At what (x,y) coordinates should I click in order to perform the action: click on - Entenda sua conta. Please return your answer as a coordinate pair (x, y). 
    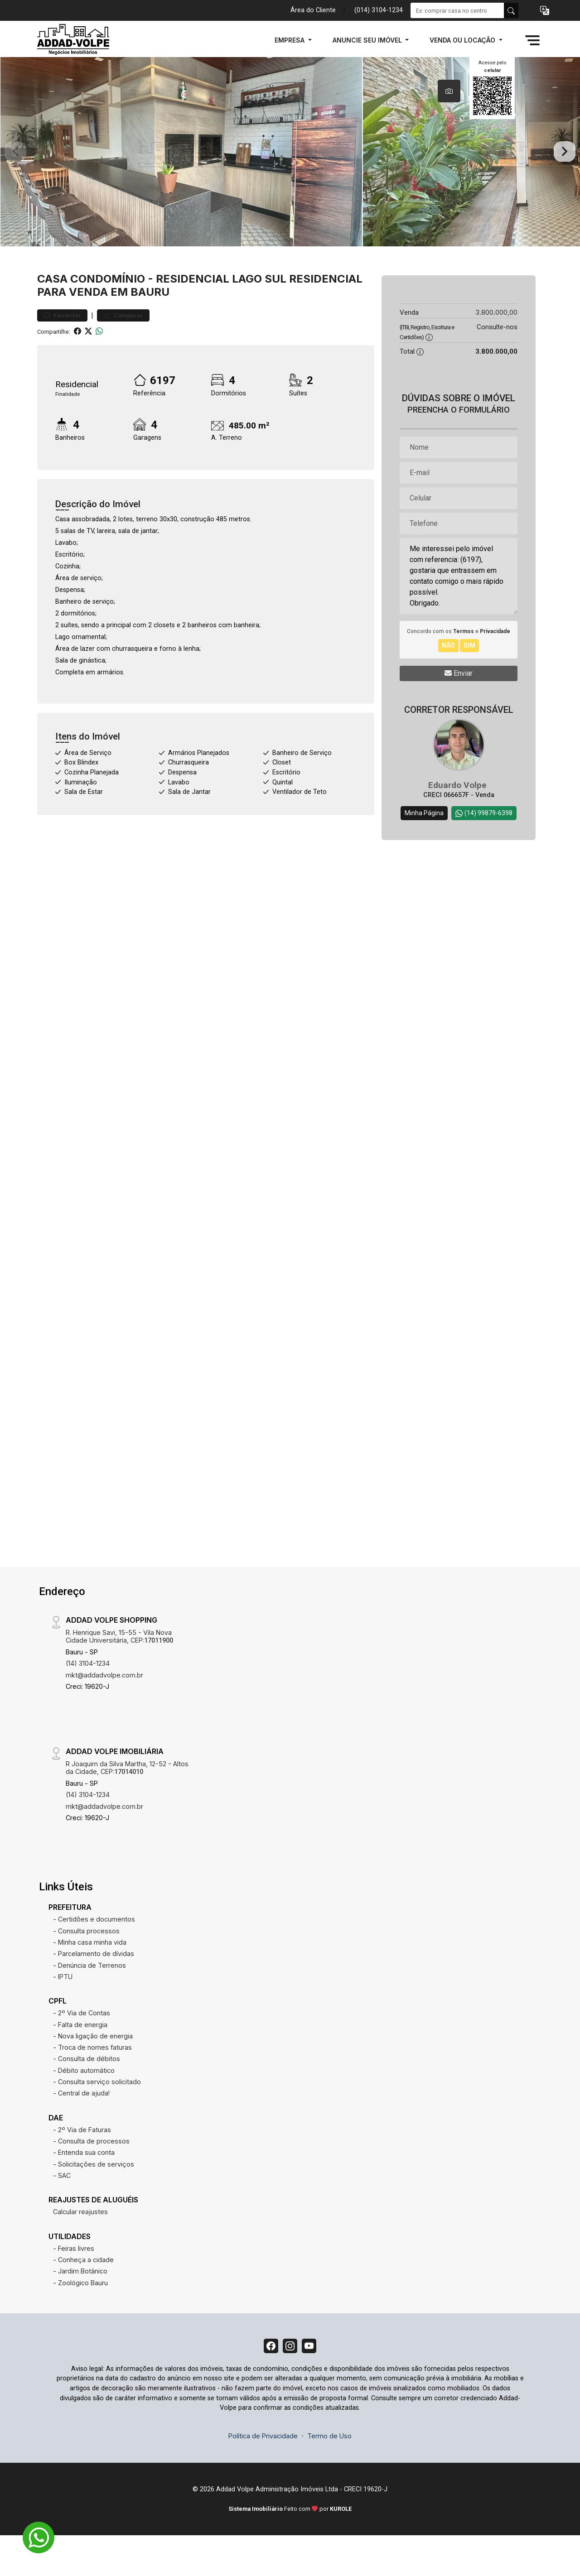
    Looking at the image, I should click on (84, 2189).